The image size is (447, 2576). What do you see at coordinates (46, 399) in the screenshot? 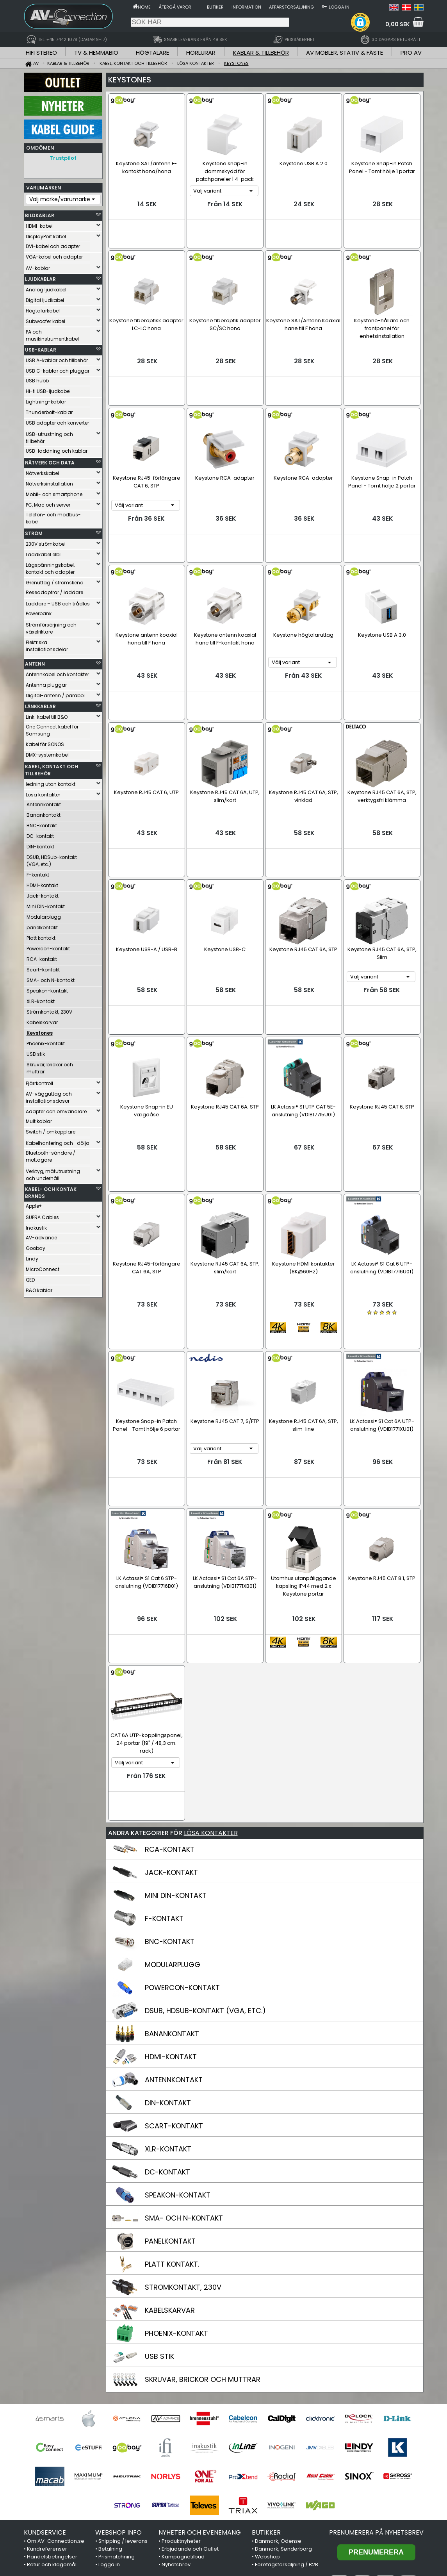
I see `Lightning-kablar` at bounding box center [46, 399].